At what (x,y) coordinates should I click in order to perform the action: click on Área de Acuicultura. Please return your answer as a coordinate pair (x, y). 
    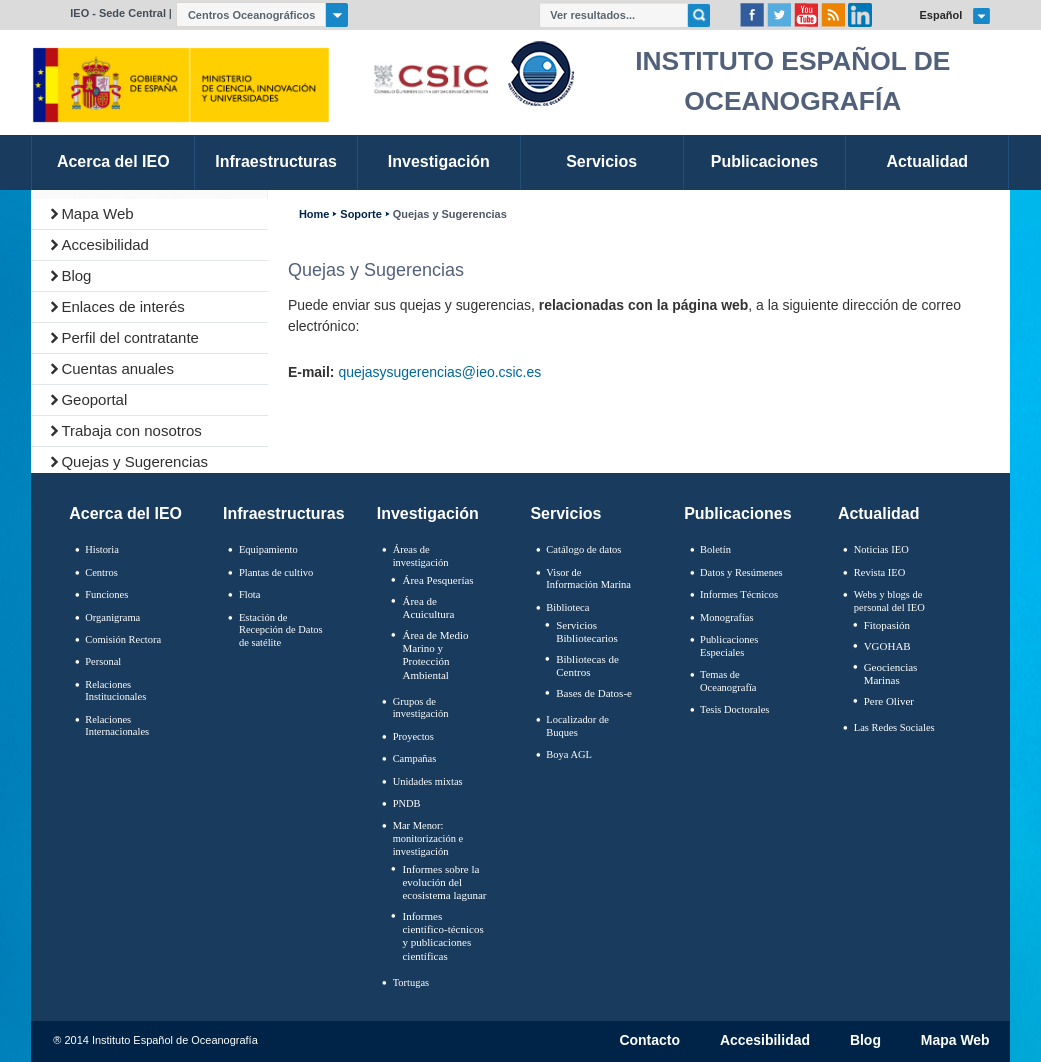
    Looking at the image, I should click on (428, 607).